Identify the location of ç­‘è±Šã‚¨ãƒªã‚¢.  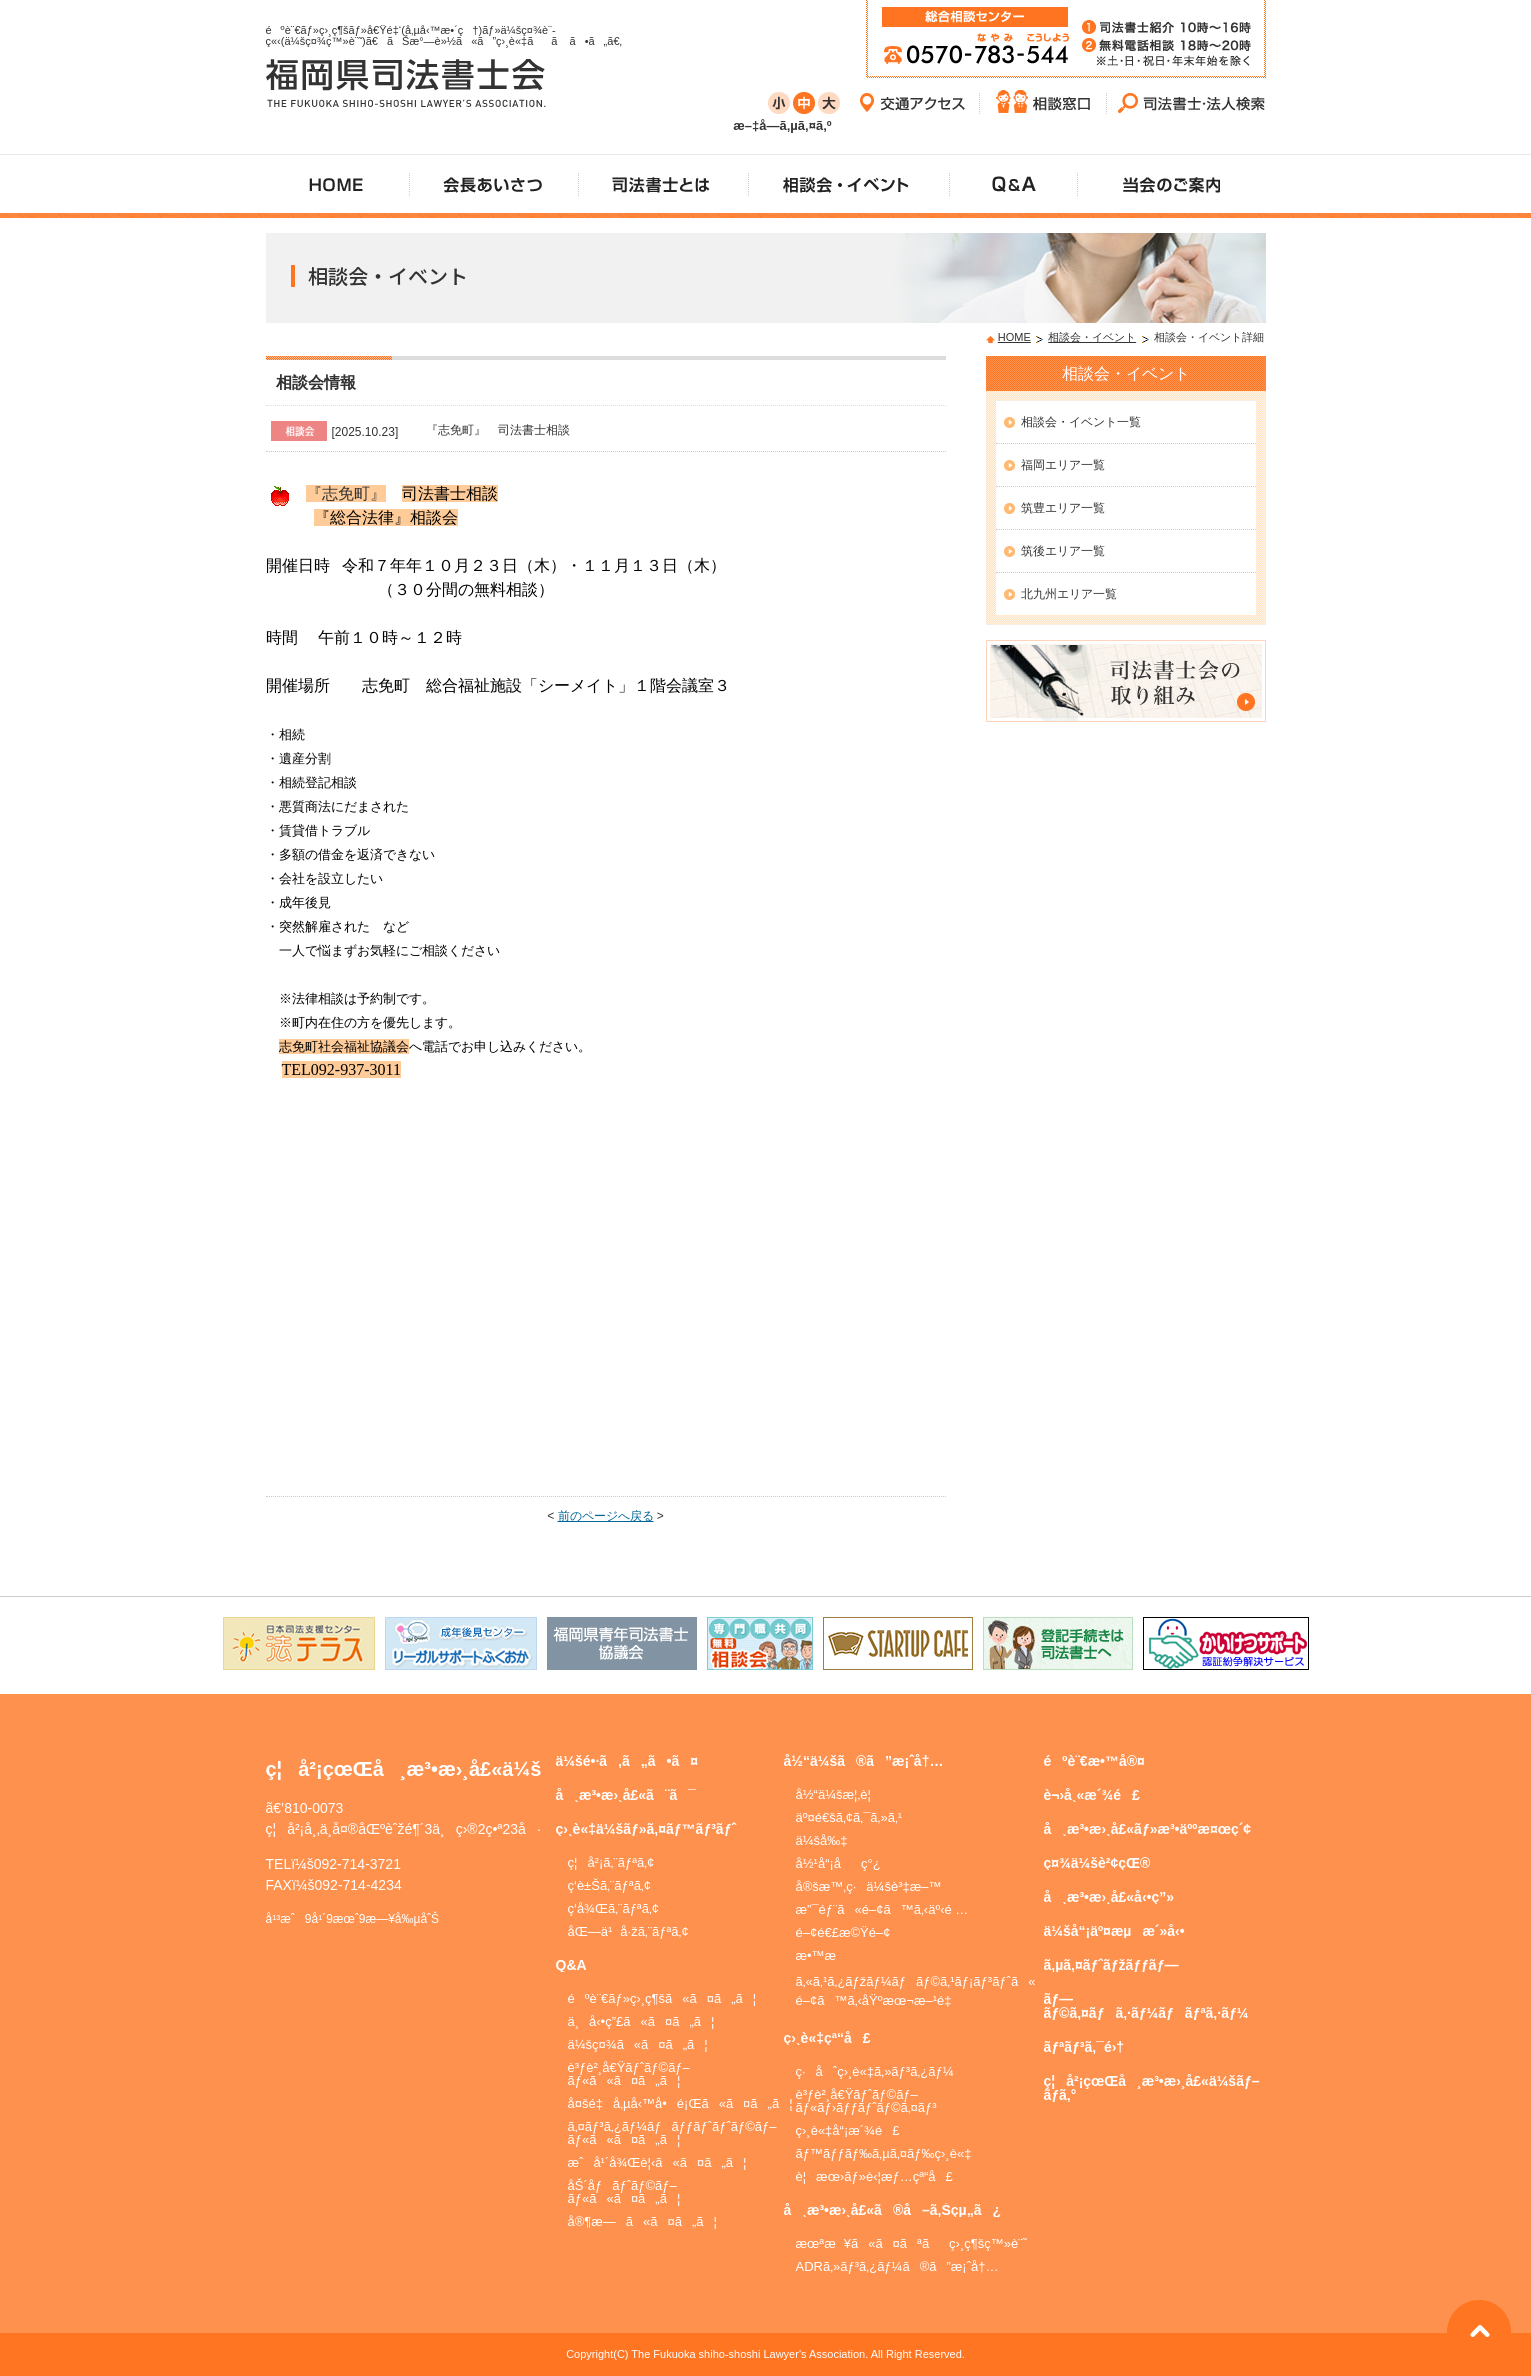
(610, 1885).